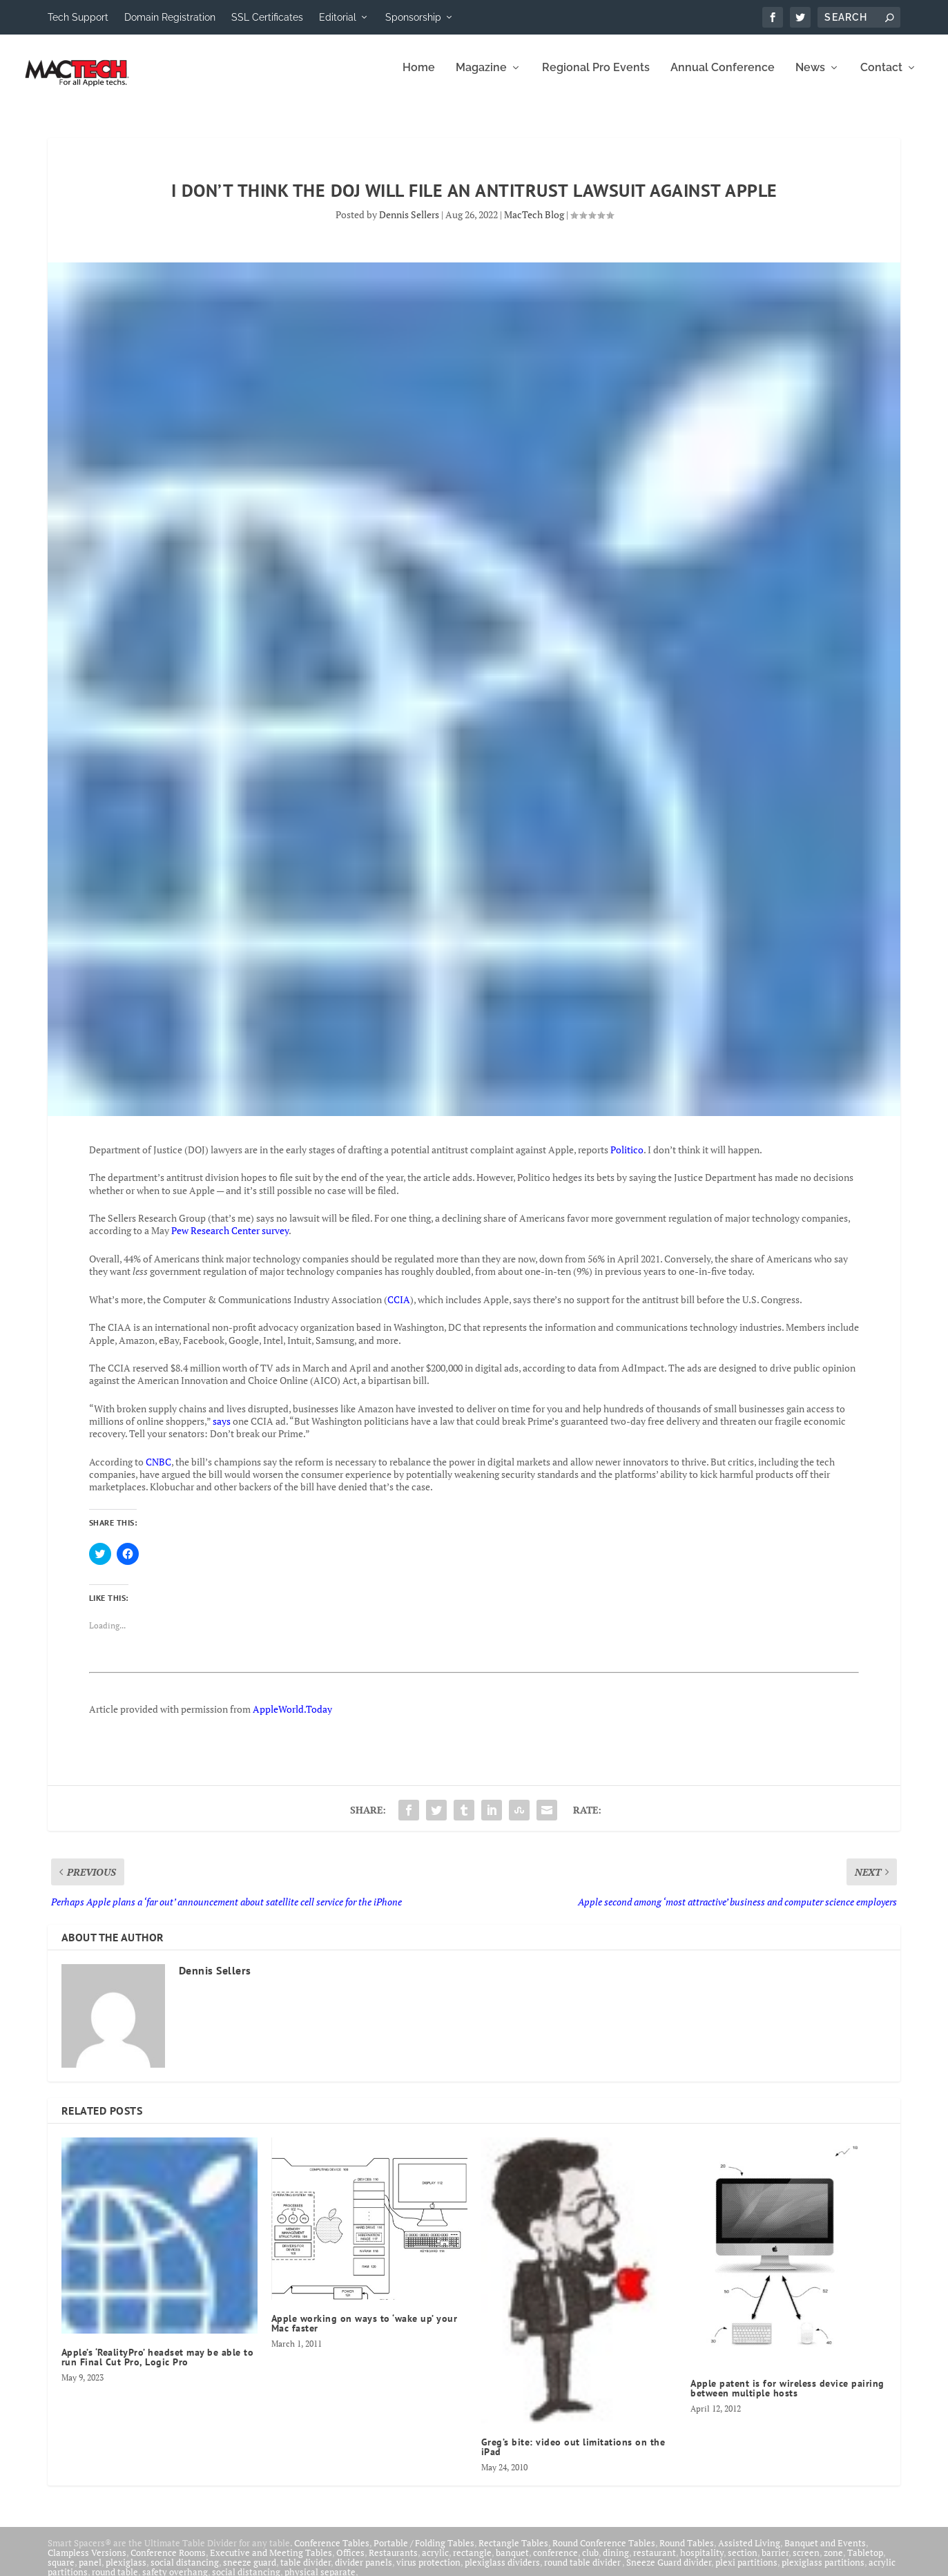  What do you see at coordinates (573, 2456) in the screenshot?
I see `Greg’s bite: video out limitations on the iPad` at bounding box center [573, 2456].